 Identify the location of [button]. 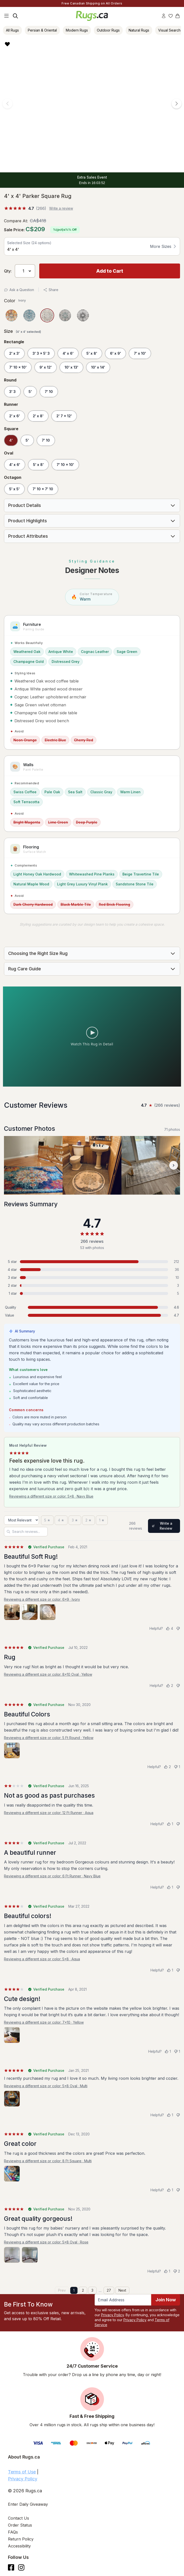
(84, 43).